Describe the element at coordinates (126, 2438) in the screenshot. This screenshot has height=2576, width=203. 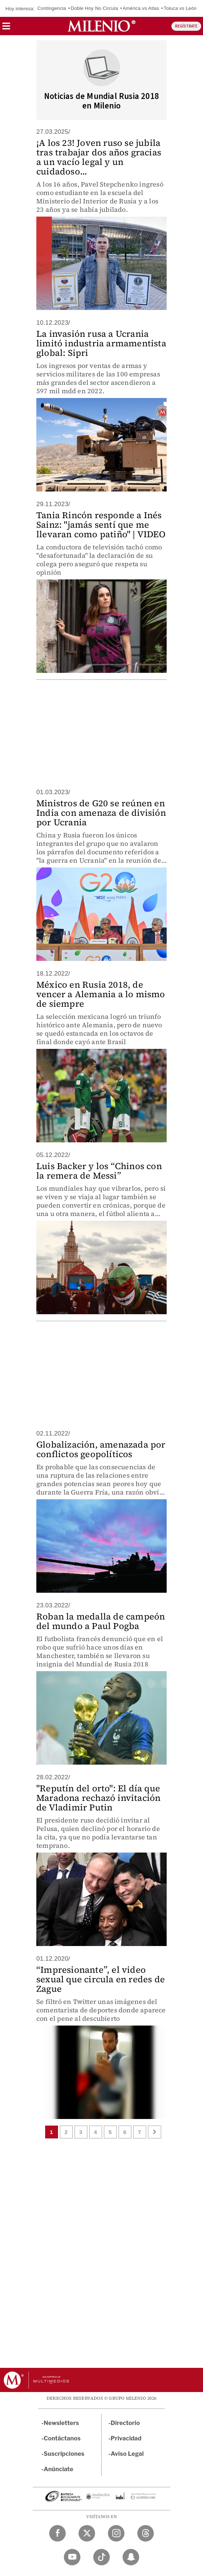
I see `Privacidad` at that location.